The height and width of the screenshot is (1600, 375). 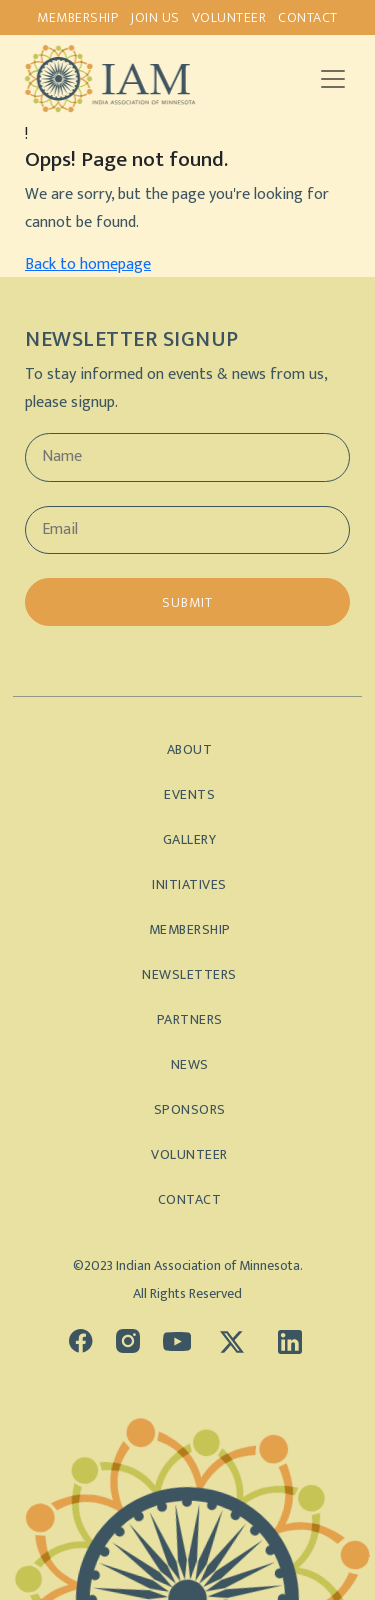 What do you see at coordinates (88, 264) in the screenshot?
I see `Back to homepage` at bounding box center [88, 264].